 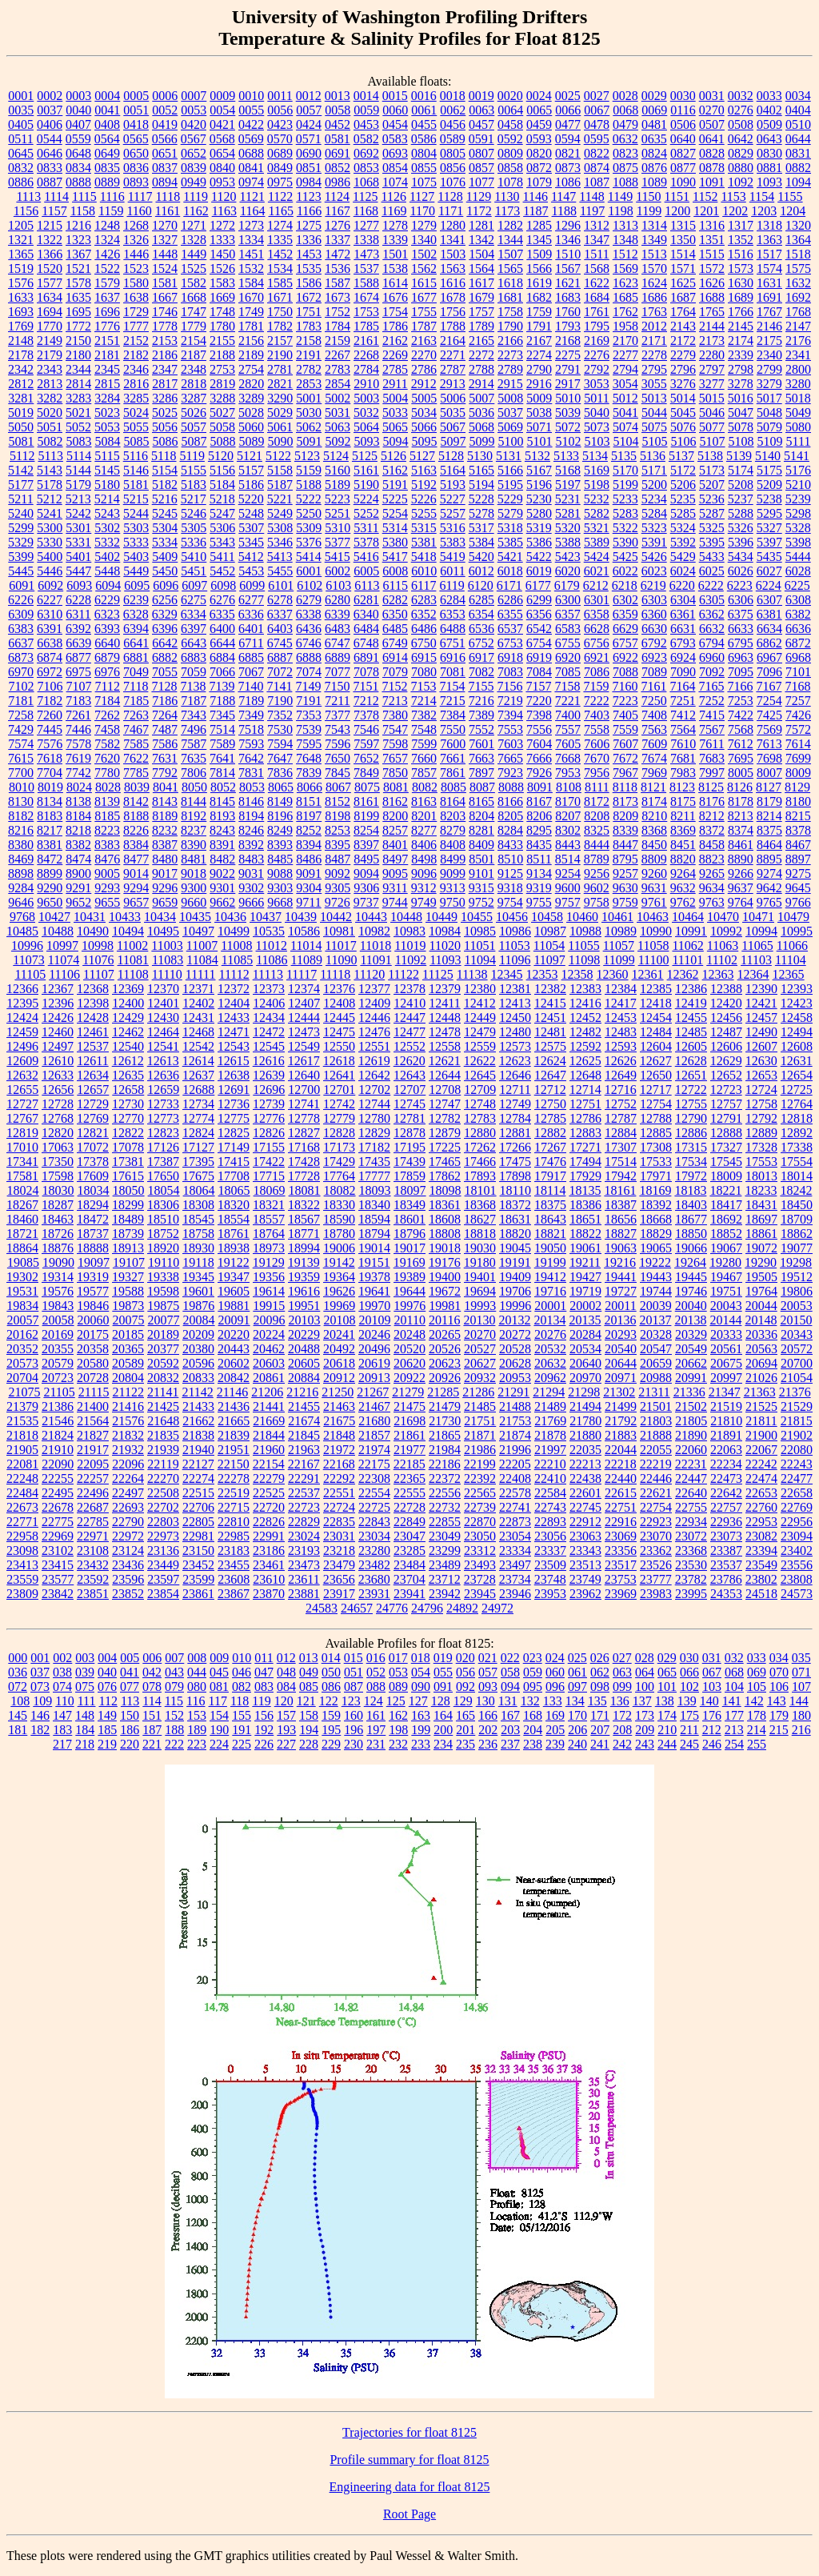 I want to click on 11017, so click(x=340, y=945).